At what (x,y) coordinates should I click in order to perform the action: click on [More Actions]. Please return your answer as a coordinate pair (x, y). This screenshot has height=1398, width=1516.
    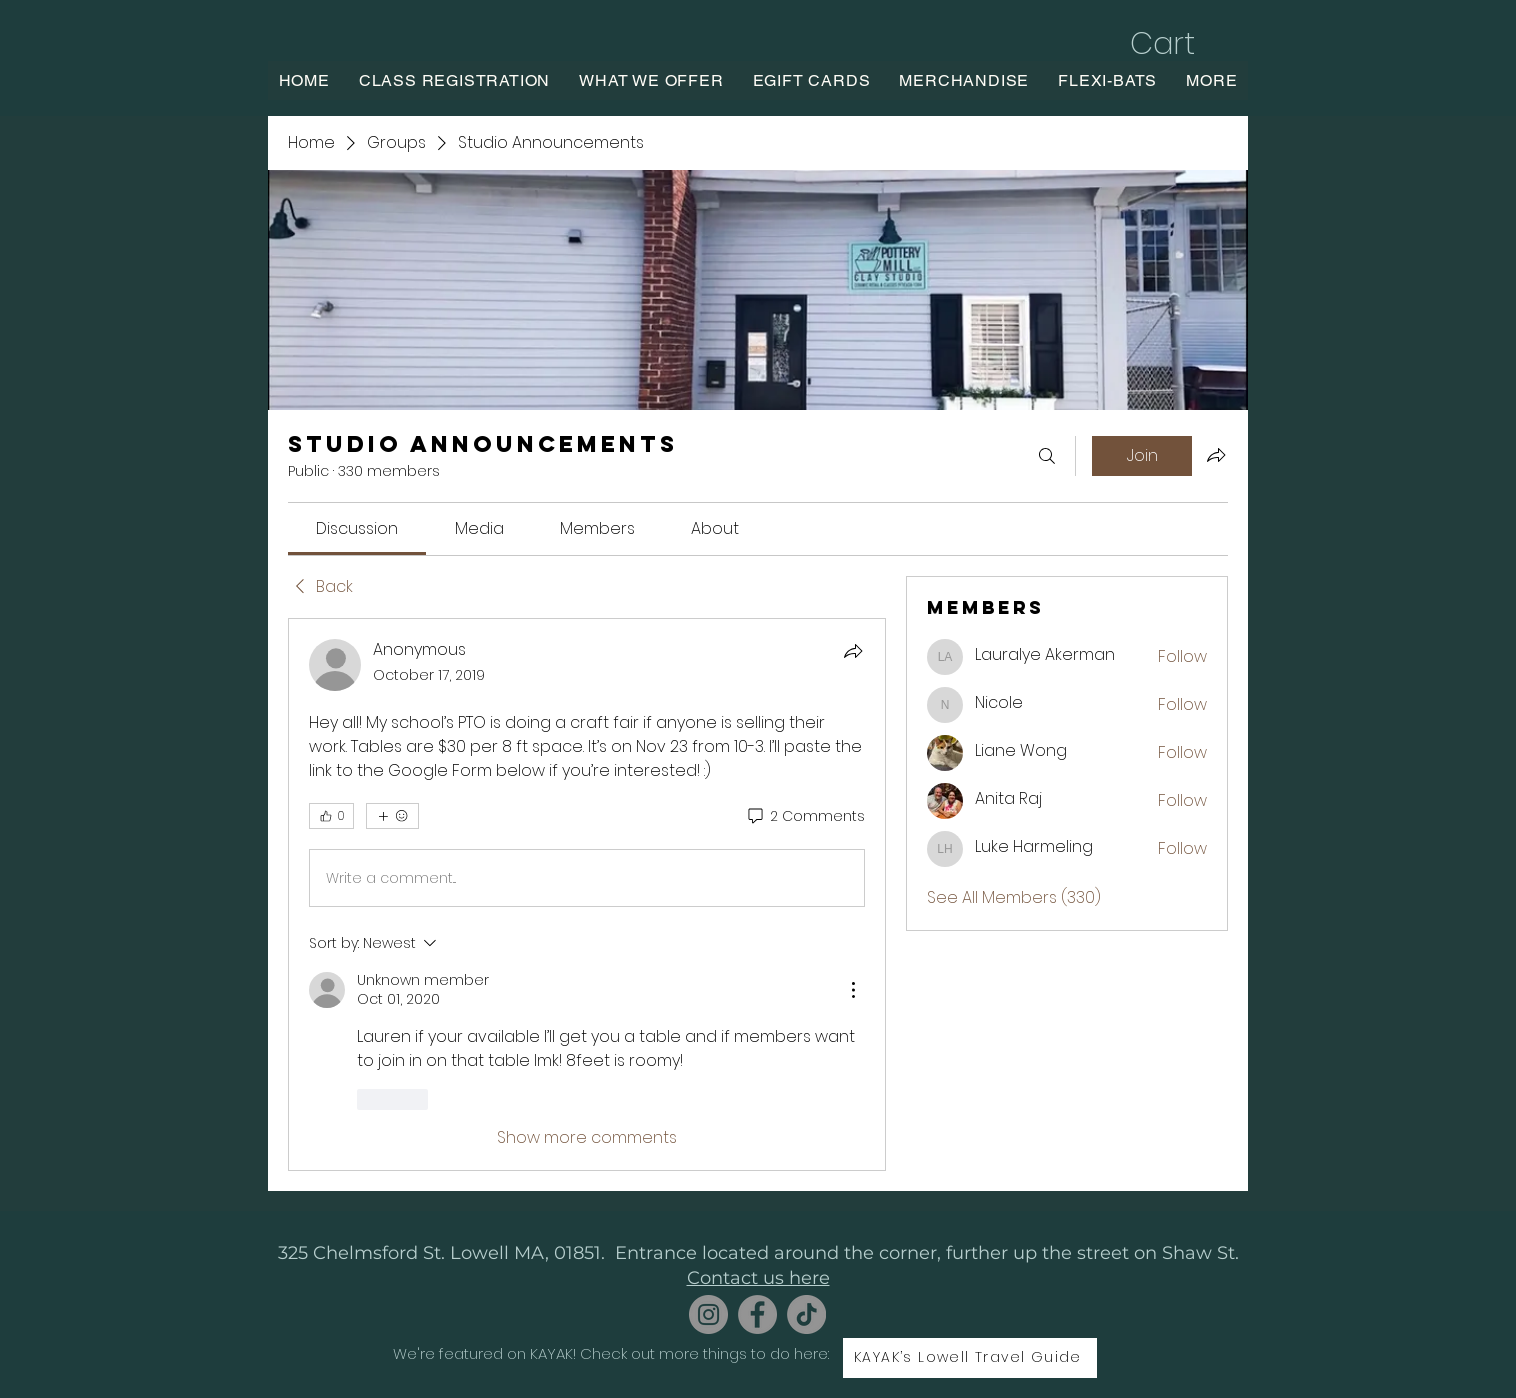
    Looking at the image, I should click on (853, 990).